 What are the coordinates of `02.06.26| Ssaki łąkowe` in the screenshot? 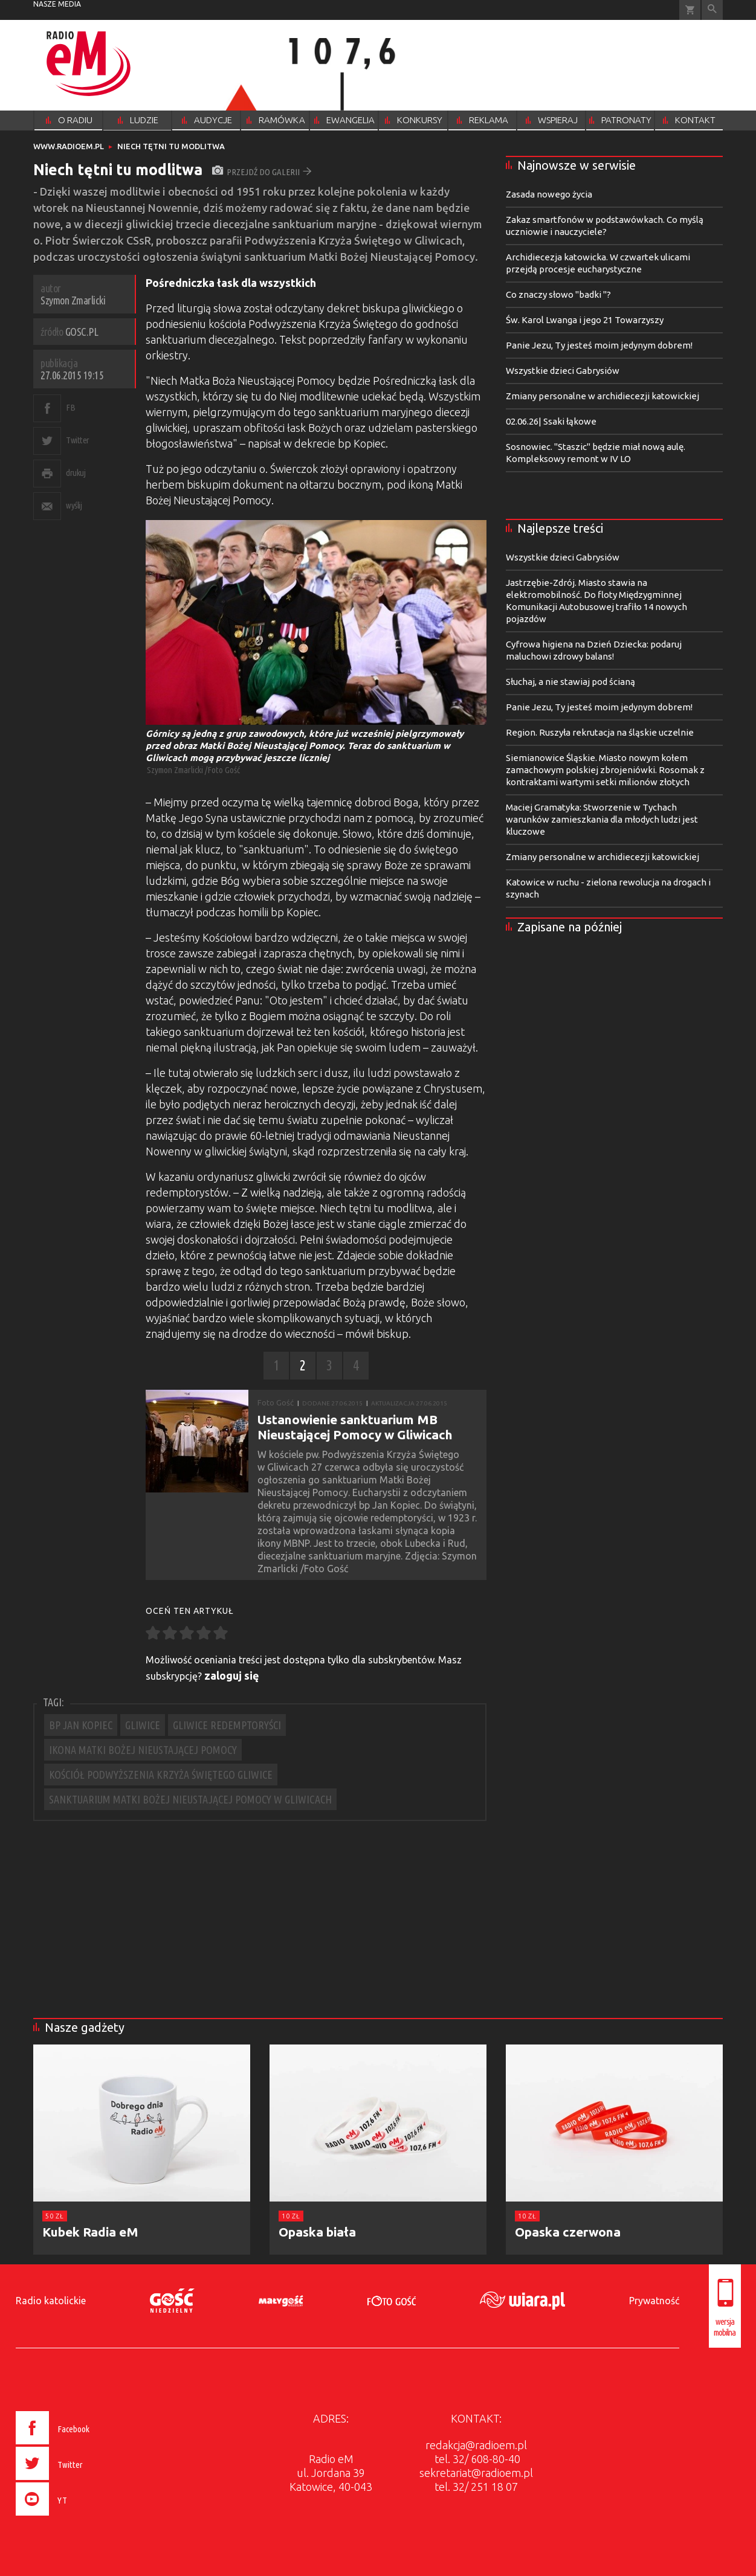 It's located at (551, 421).